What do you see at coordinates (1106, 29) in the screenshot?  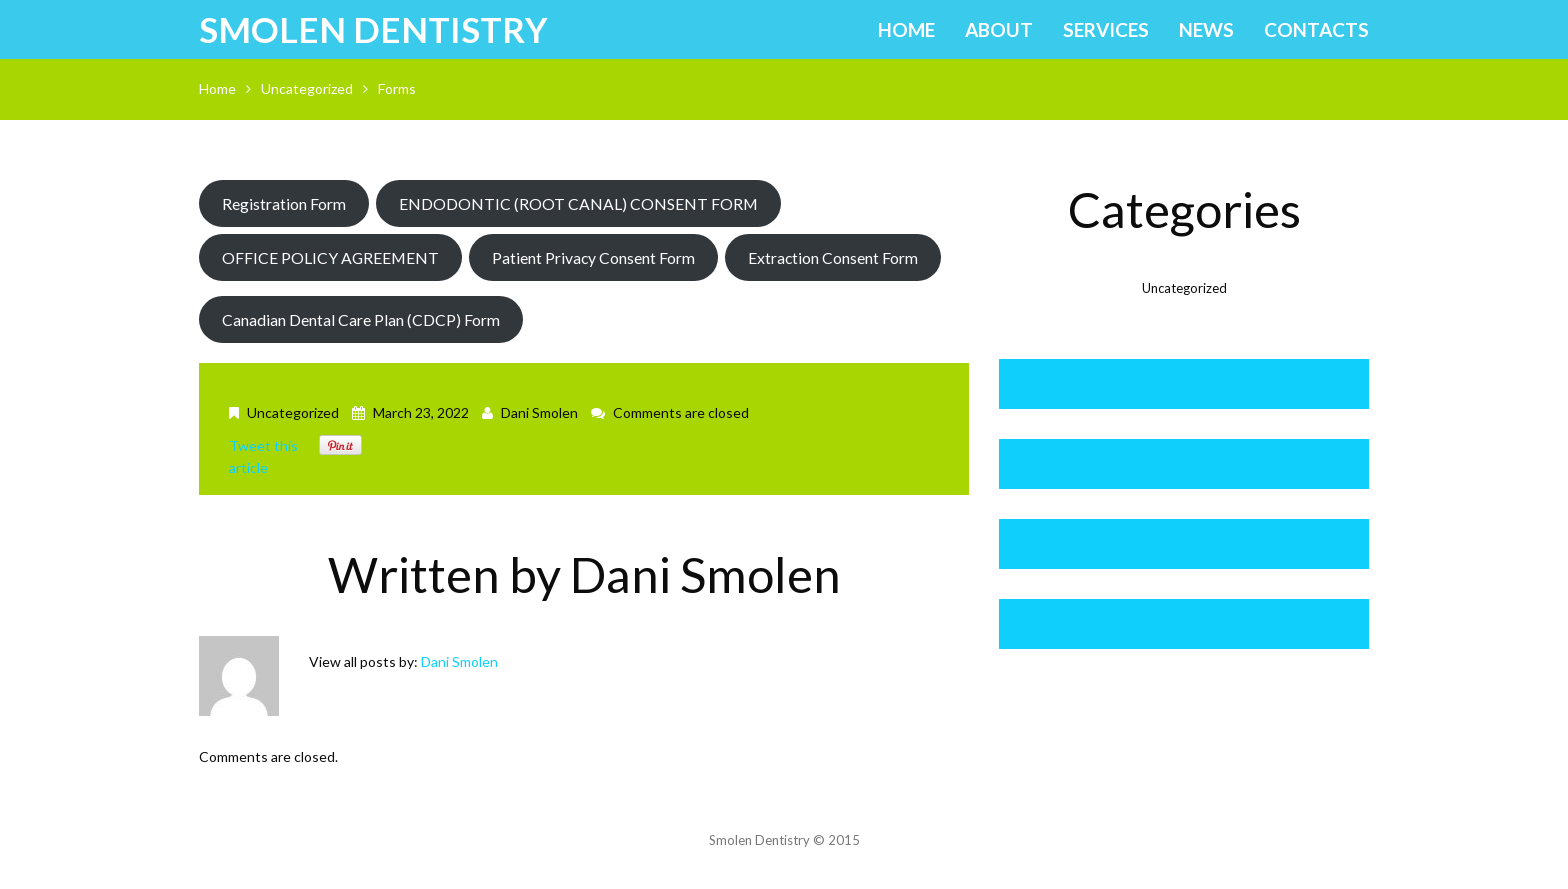 I see `Services` at bounding box center [1106, 29].